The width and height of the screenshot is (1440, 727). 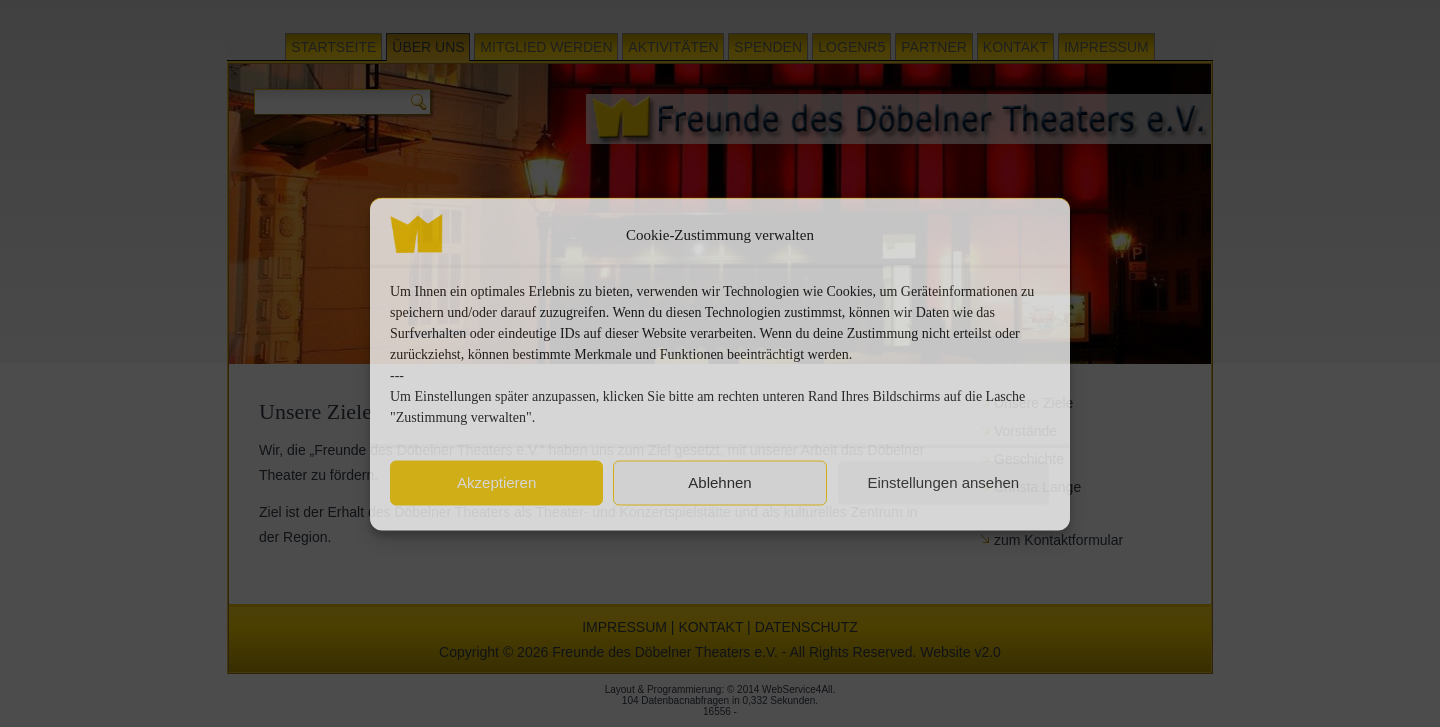 I want to click on Akzeptieren, so click(x=496, y=482).